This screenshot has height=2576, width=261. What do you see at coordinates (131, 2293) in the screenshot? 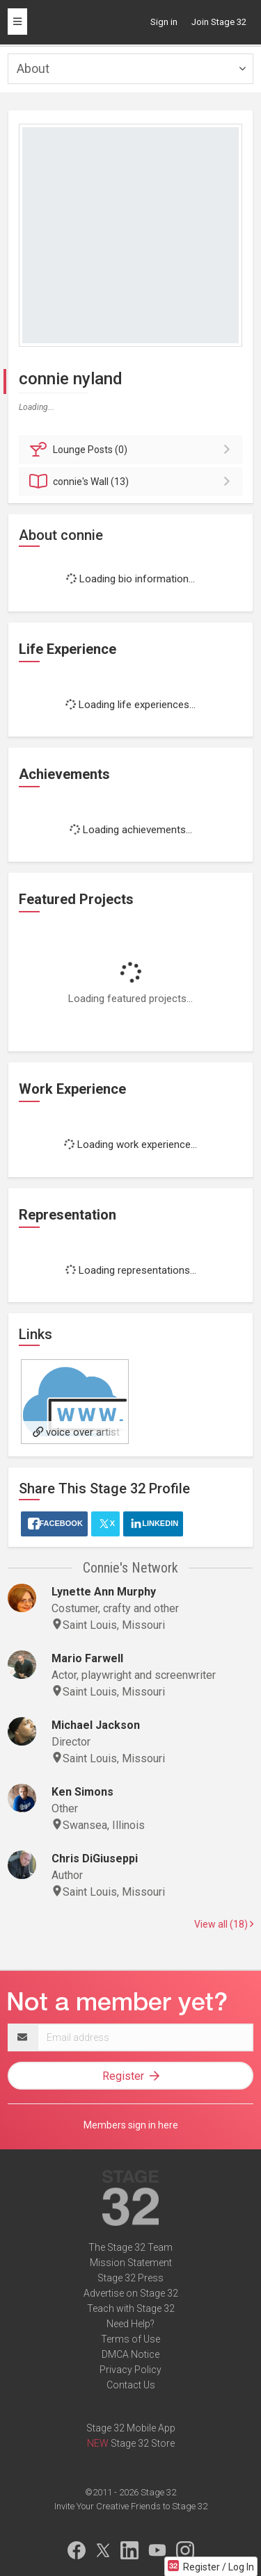
I see `Advertise on Stage 32` at bounding box center [131, 2293].